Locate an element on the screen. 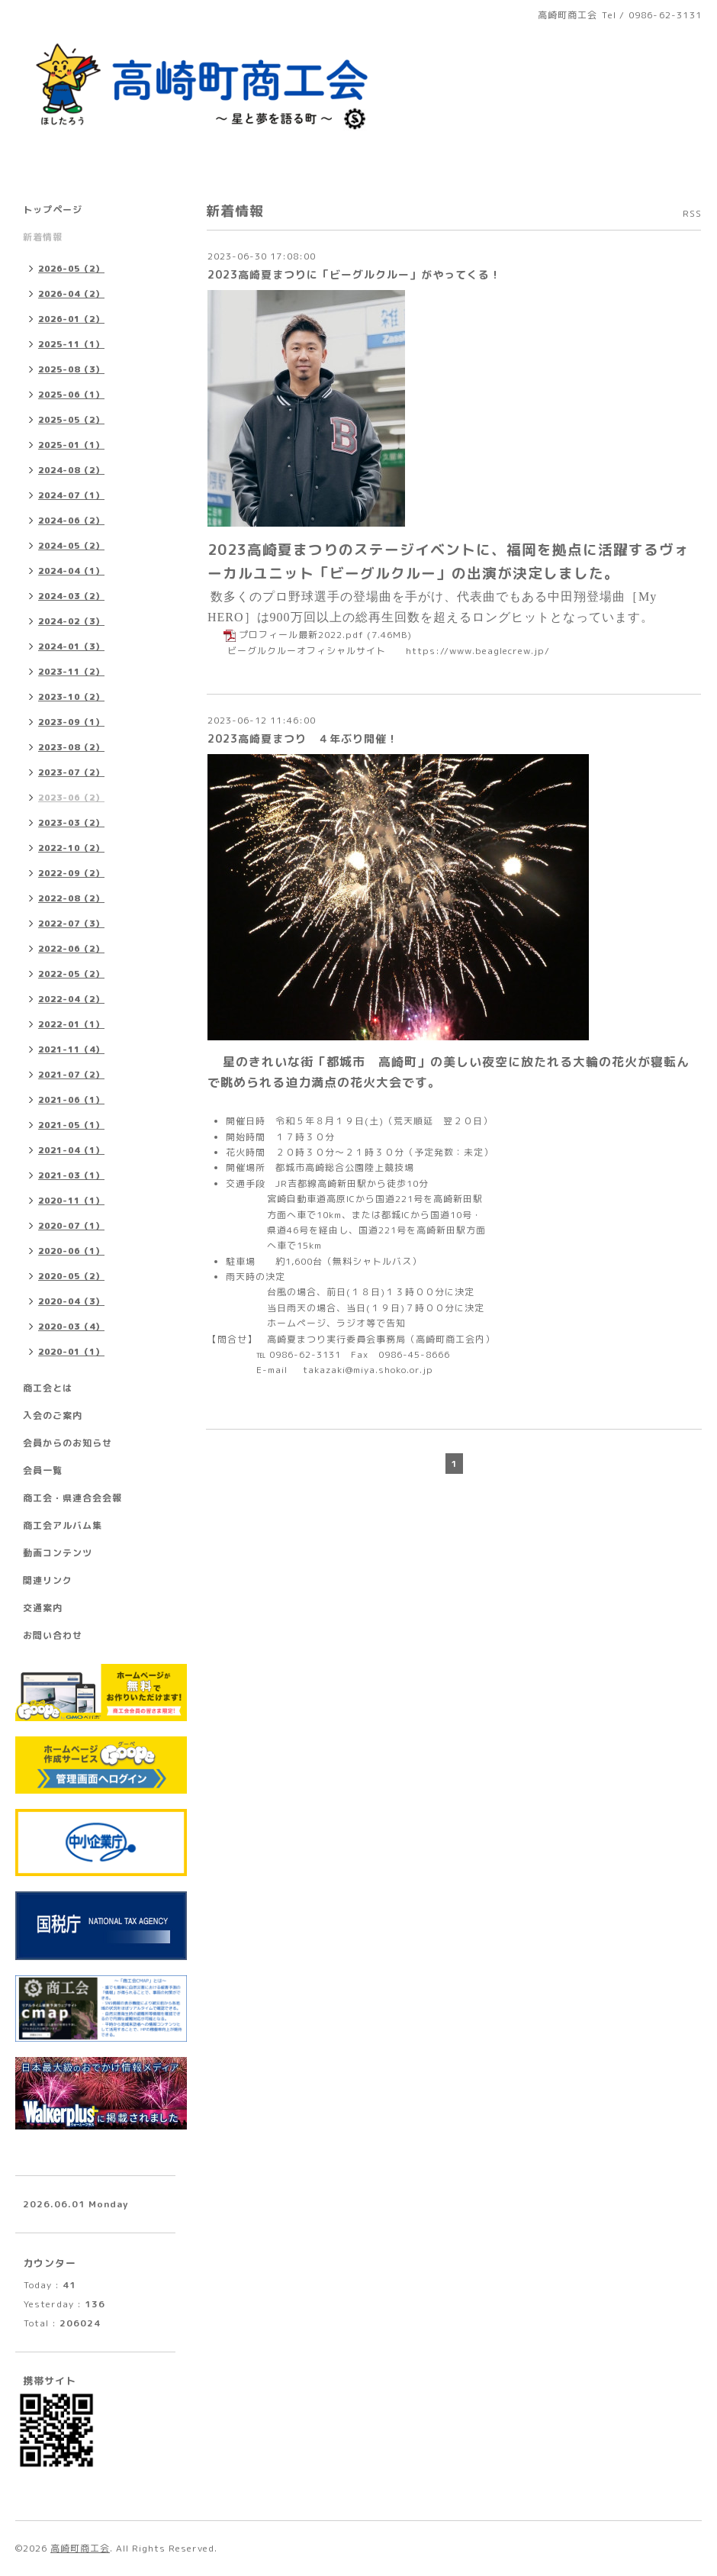 Image resolution: width=717 pixels, height=2576 pixels. トップページ is located at coordinates (52, 209).